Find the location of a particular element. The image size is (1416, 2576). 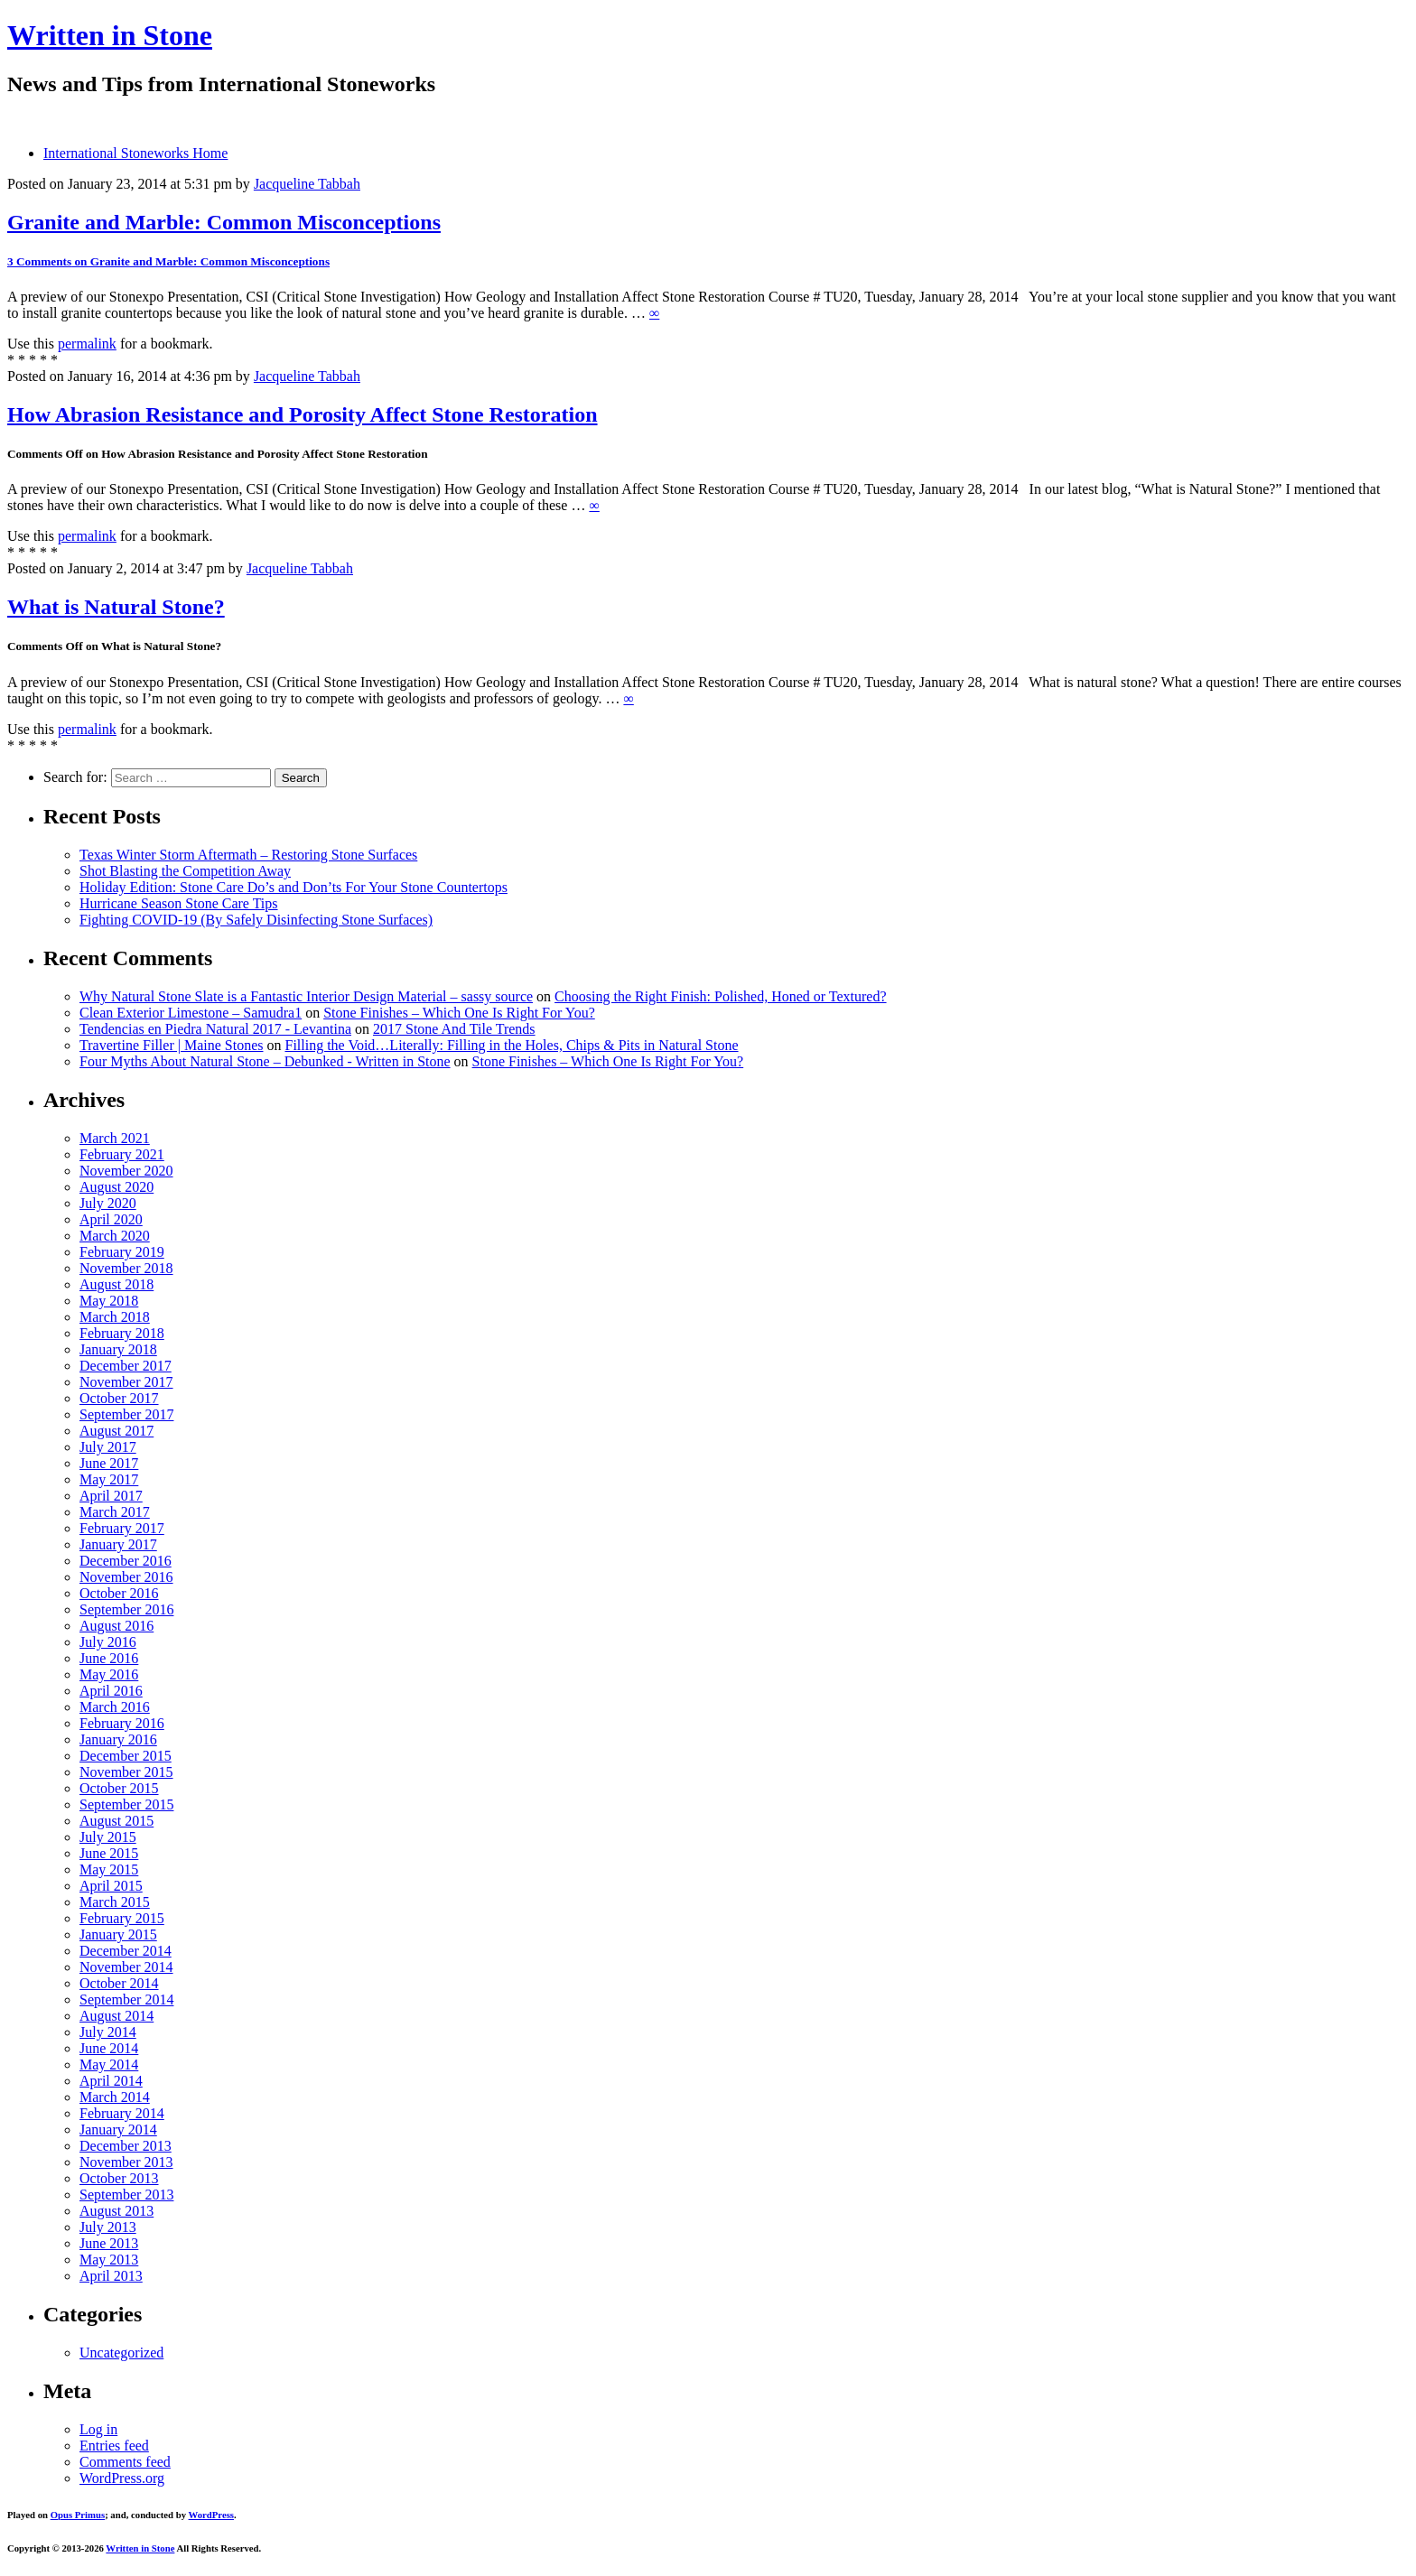

Fighting COVID-19 (By Safely Disinfecting Stone Surfaces) is located at coordinates (256, 919).